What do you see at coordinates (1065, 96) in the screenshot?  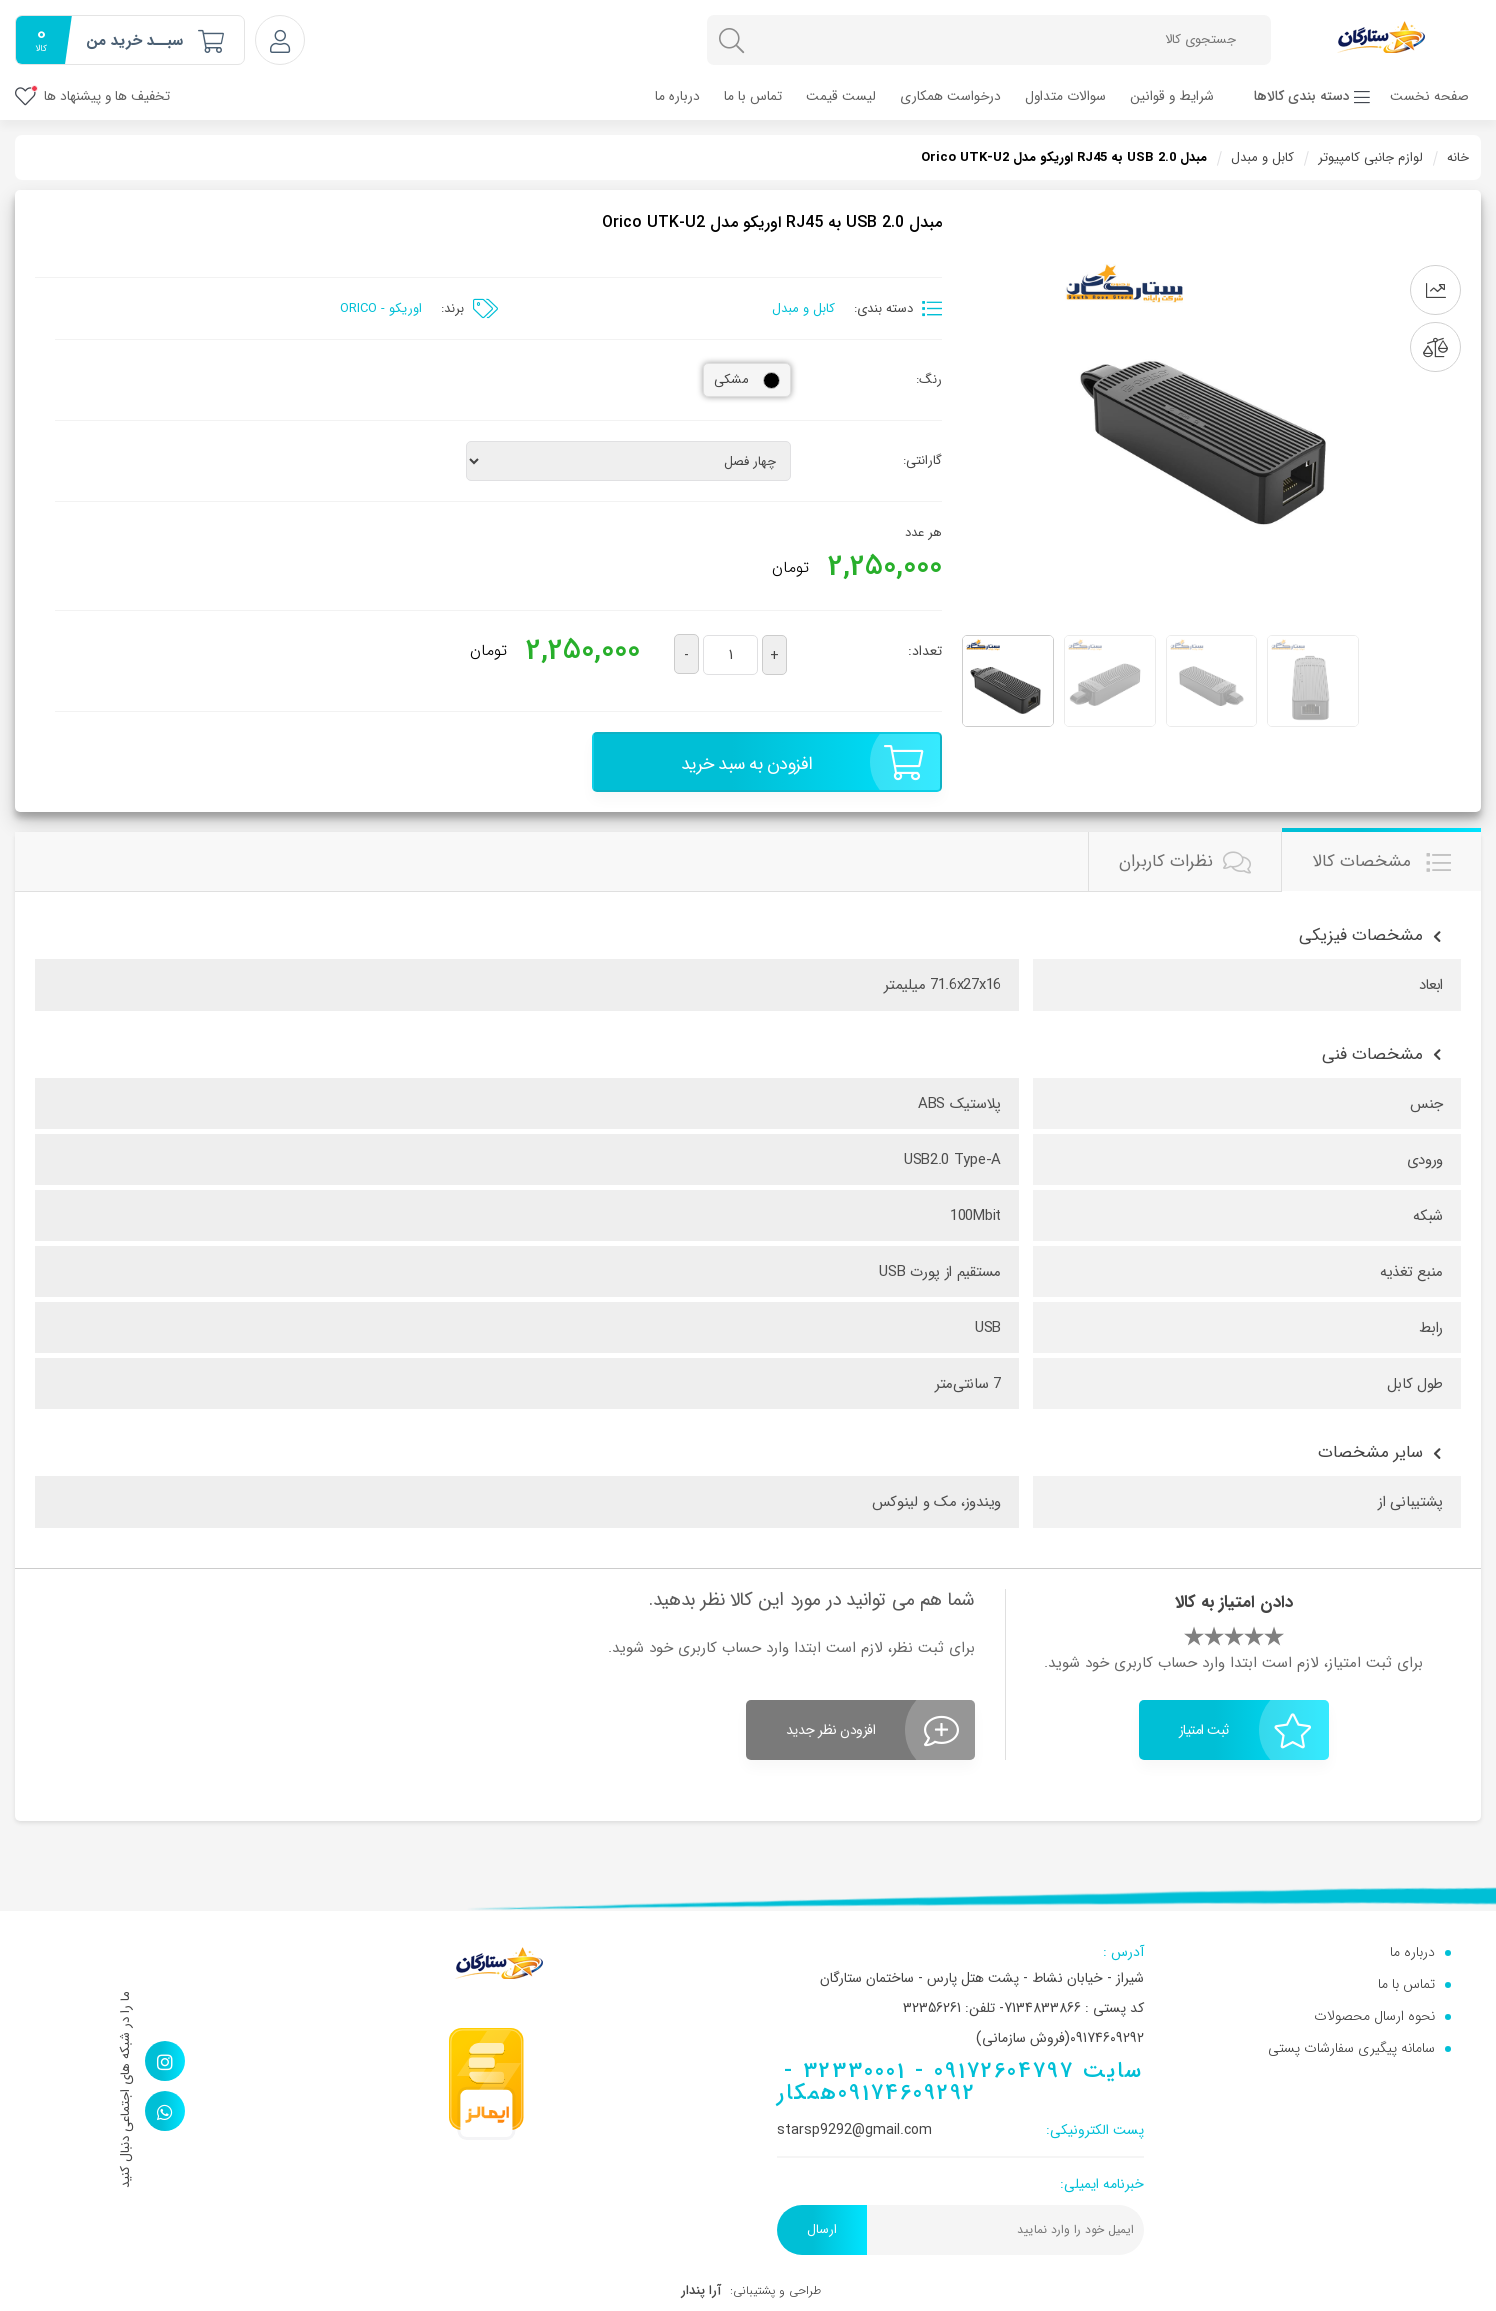 I see `سوالات متداول` at bounding box center [1065, 96].